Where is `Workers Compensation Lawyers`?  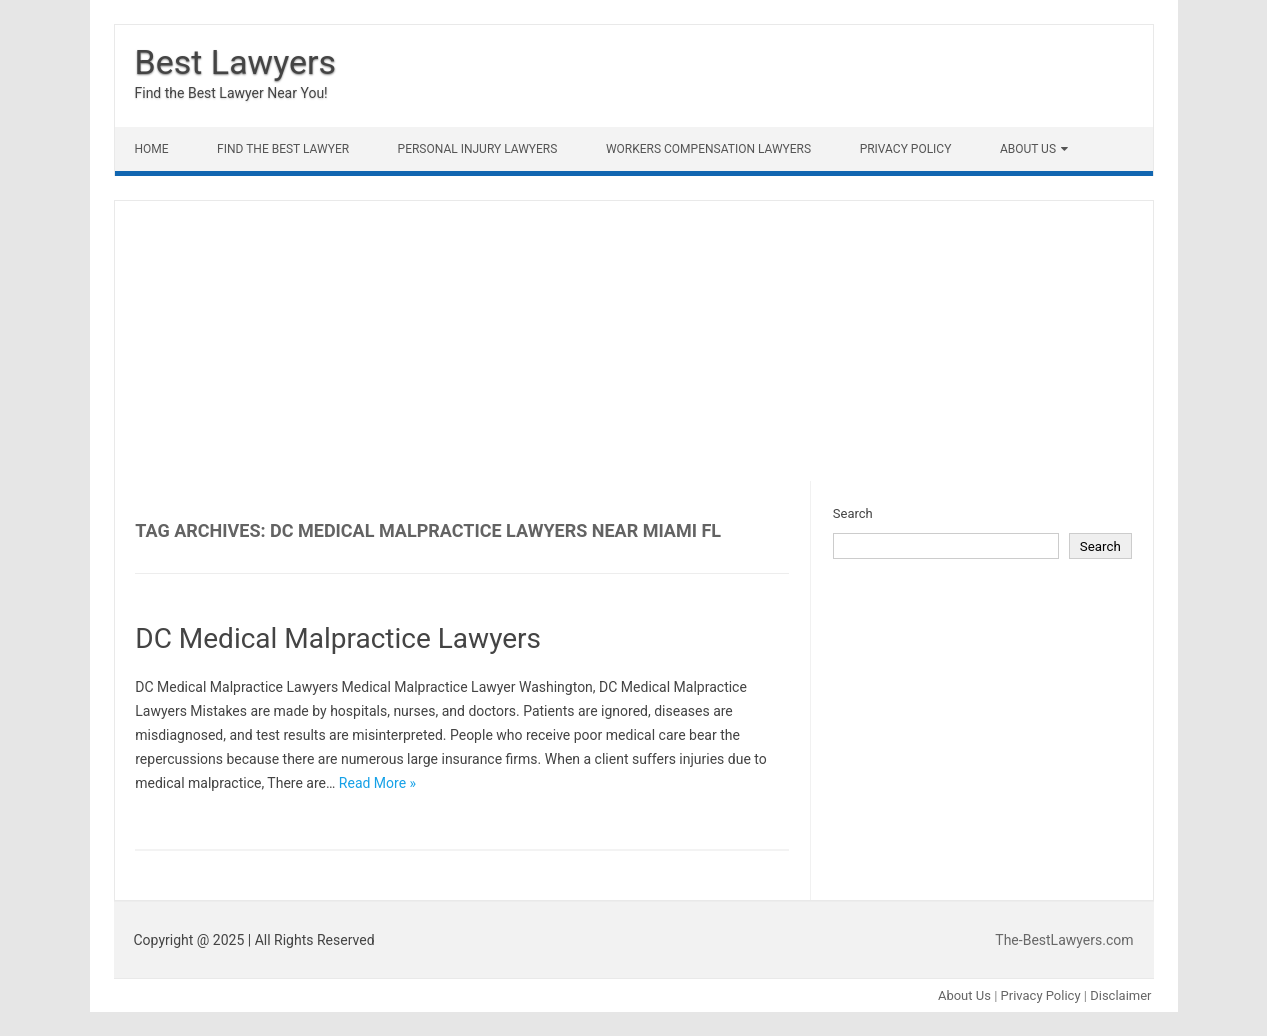 Workers Compensation Lawyers is located at coordinates (708, 149).